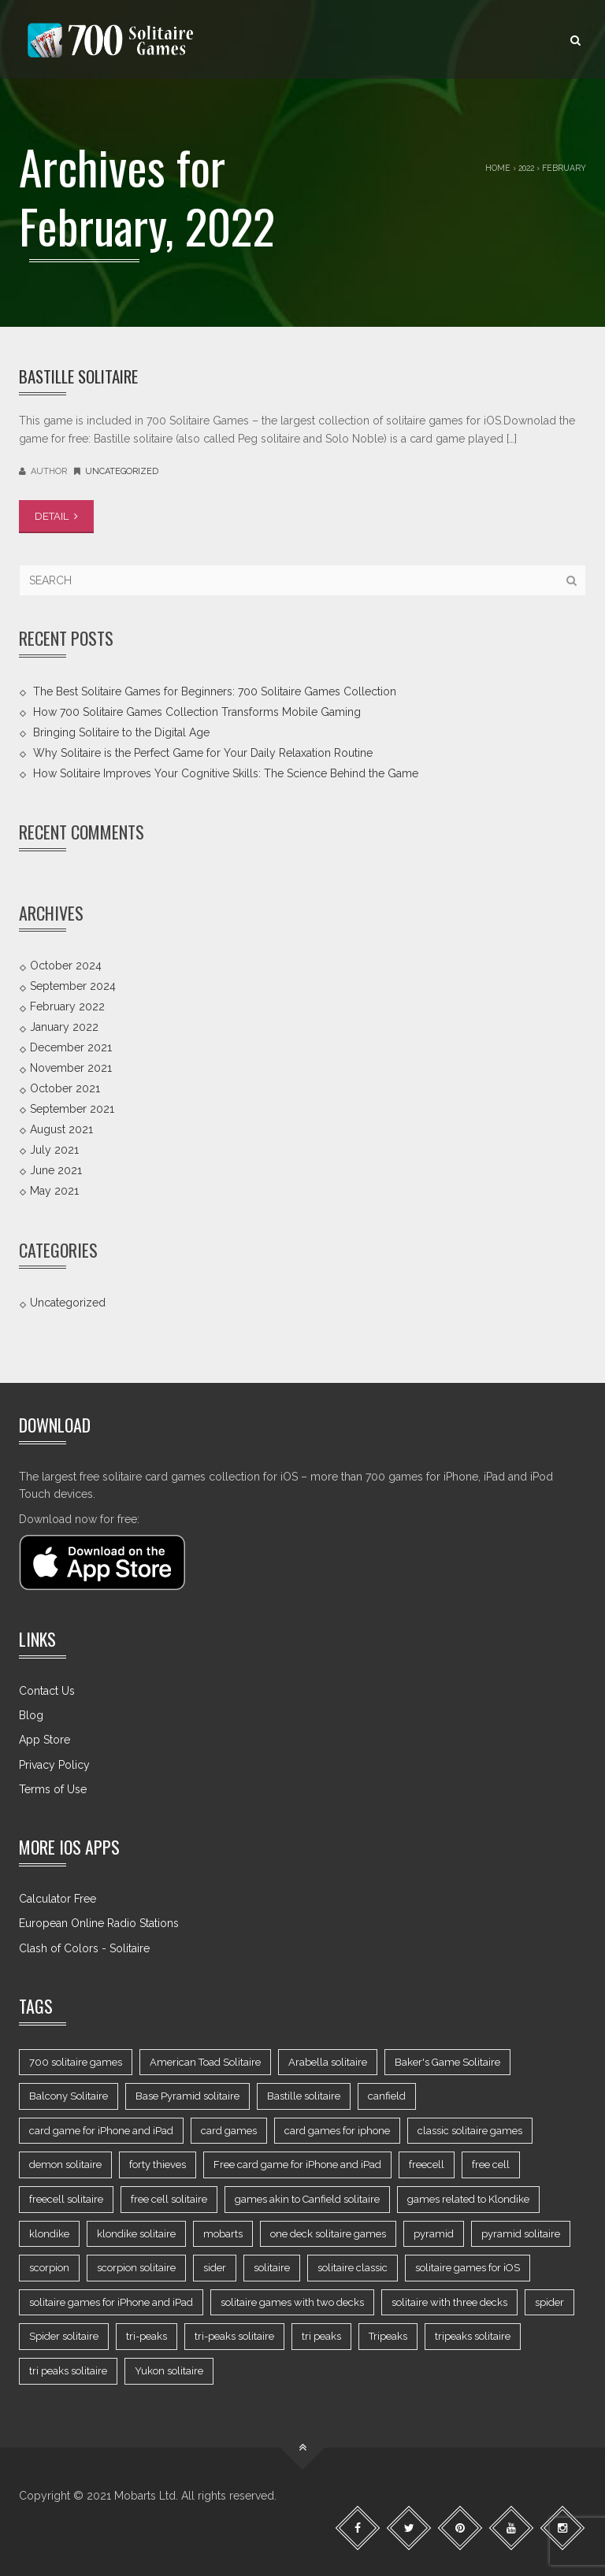 This screenshot has width=605, height=2576. What do you see at coordinates (352, 2268) in the screenshot?
I see `solitaire classic [solitaire classic (1 item)]` at bounding box center [352, 2268].